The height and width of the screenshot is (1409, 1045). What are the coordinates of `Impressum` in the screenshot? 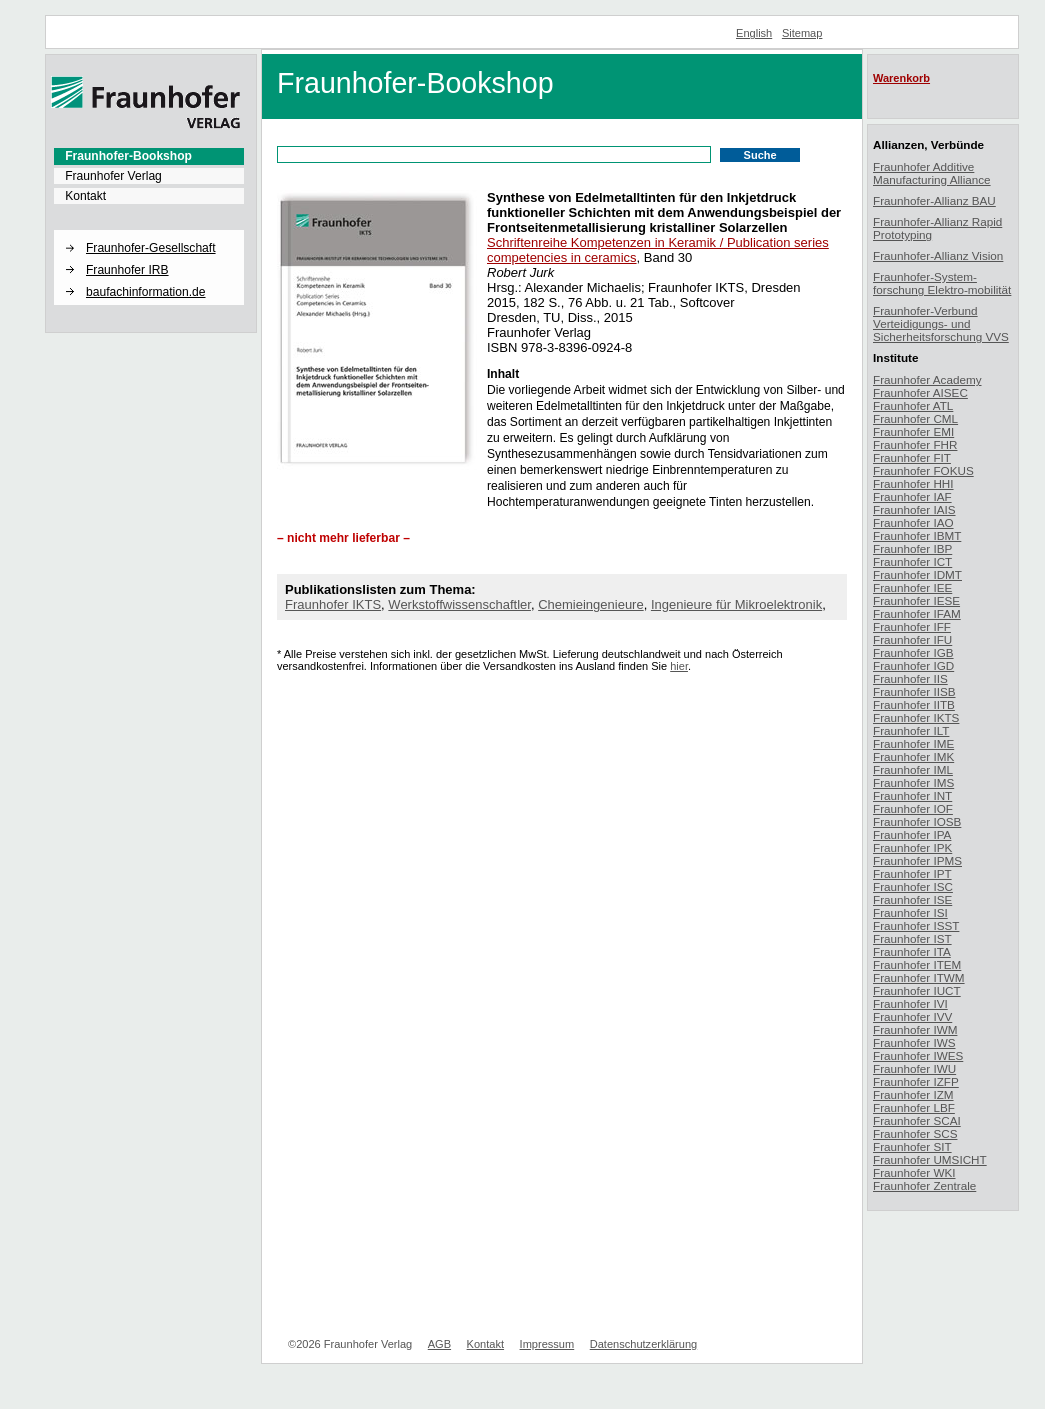 It's located at (547, 1344).